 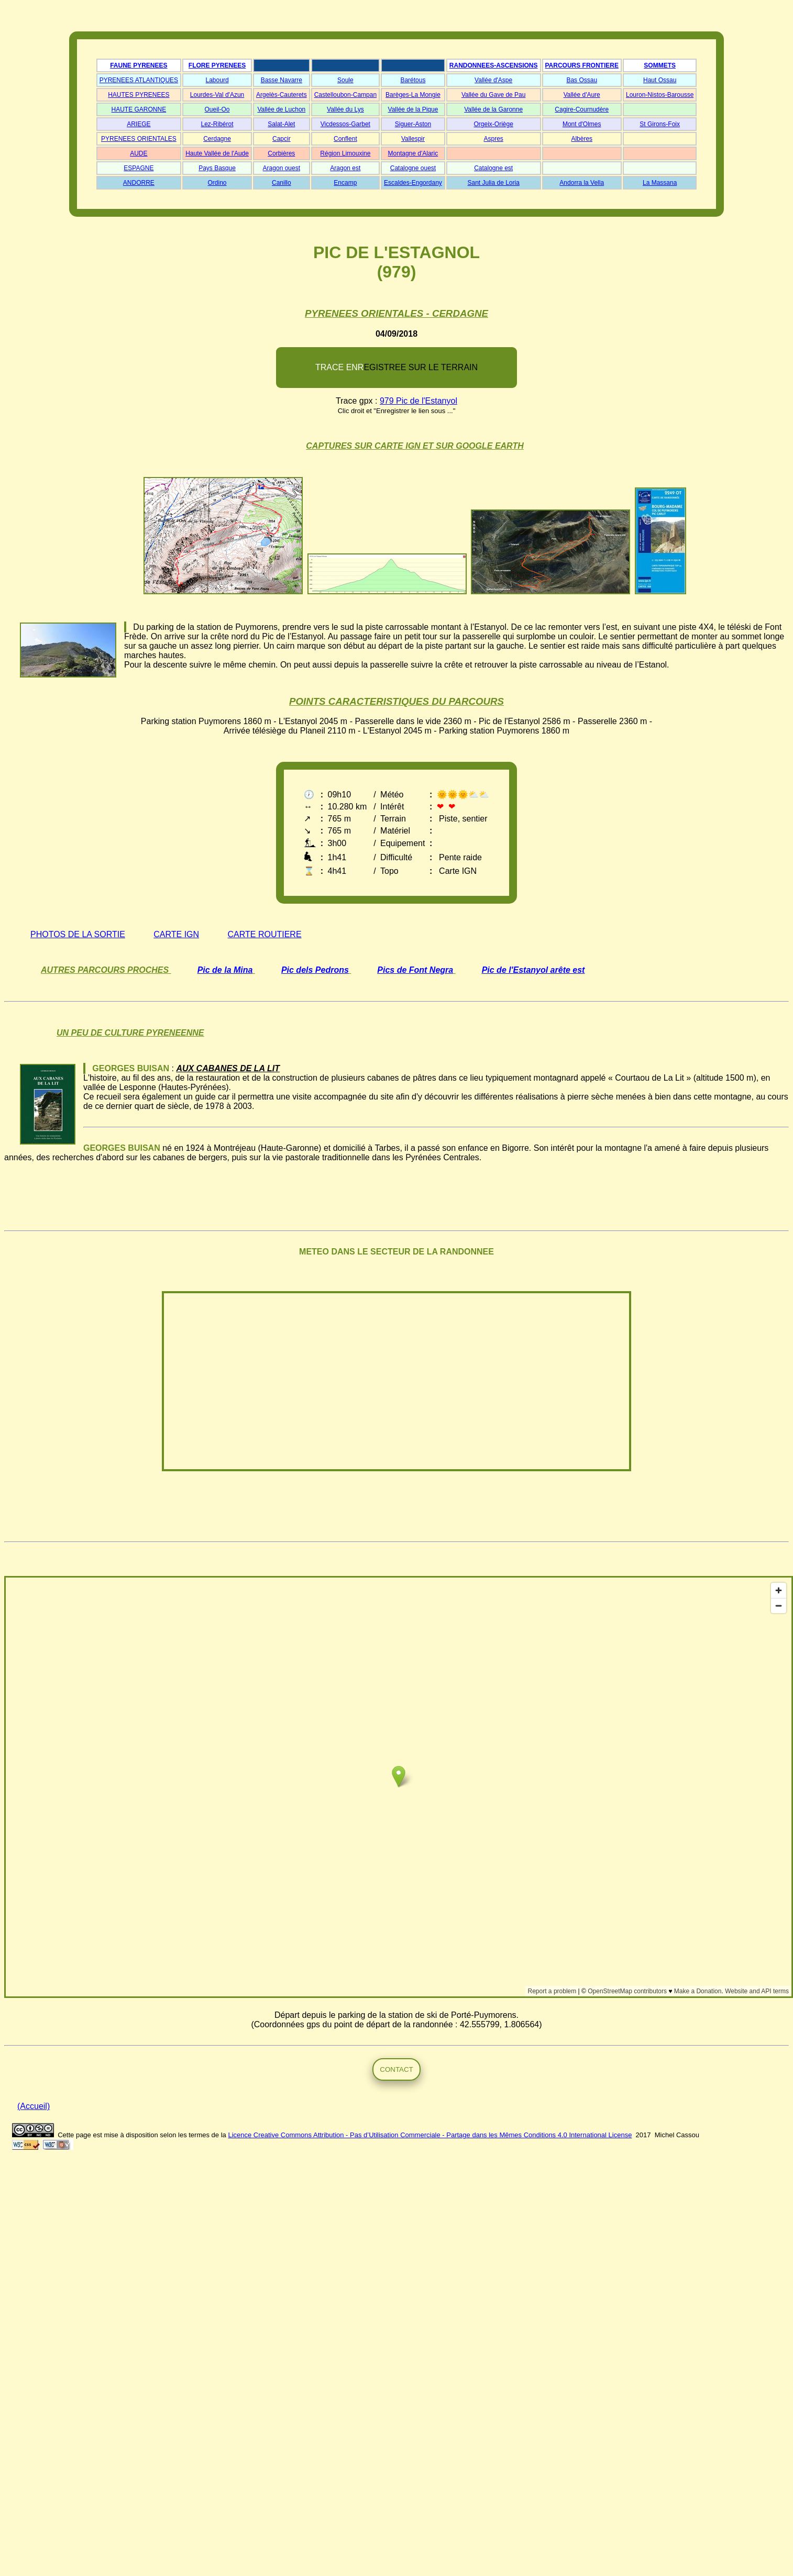 What do you see at coordinates (415, 969) in the screenshot?
I see `Pics de Font Negra` at bounding box center [415, 969].